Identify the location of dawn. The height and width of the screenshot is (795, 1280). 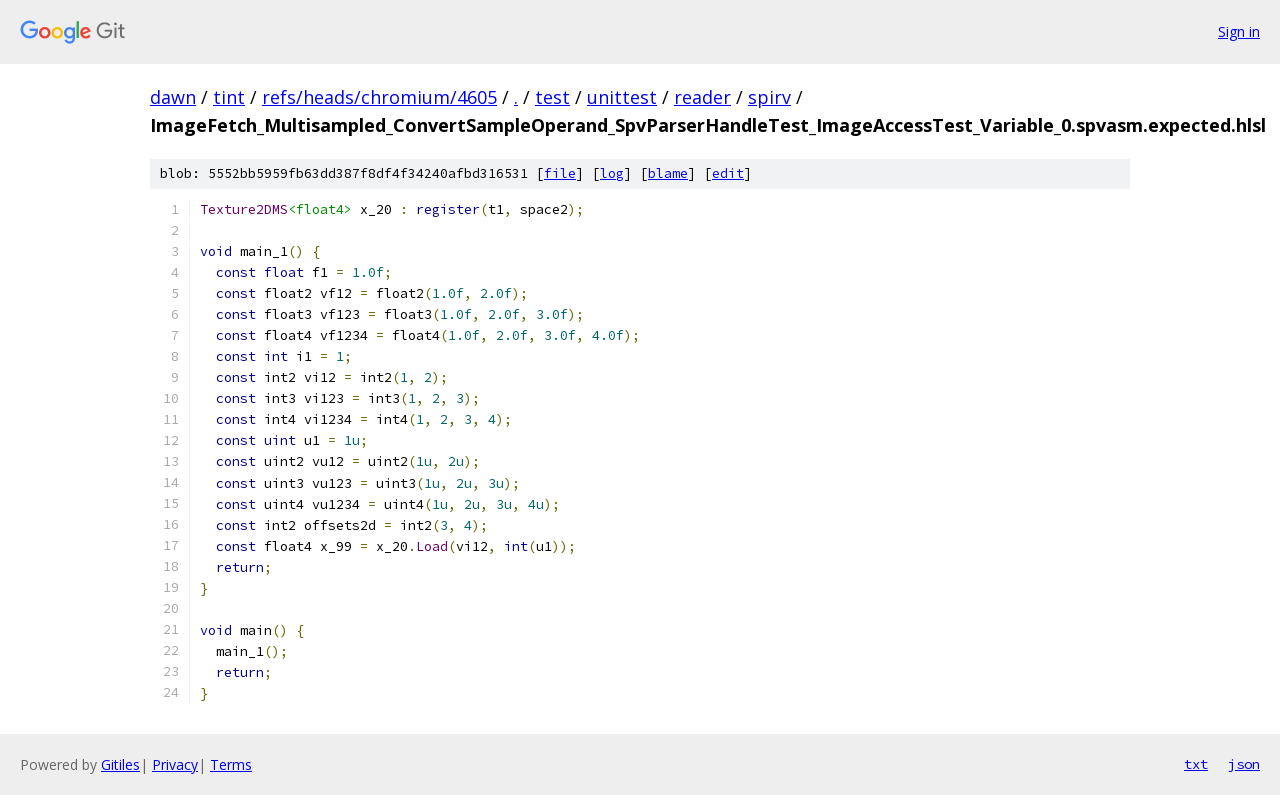
(173, 97).